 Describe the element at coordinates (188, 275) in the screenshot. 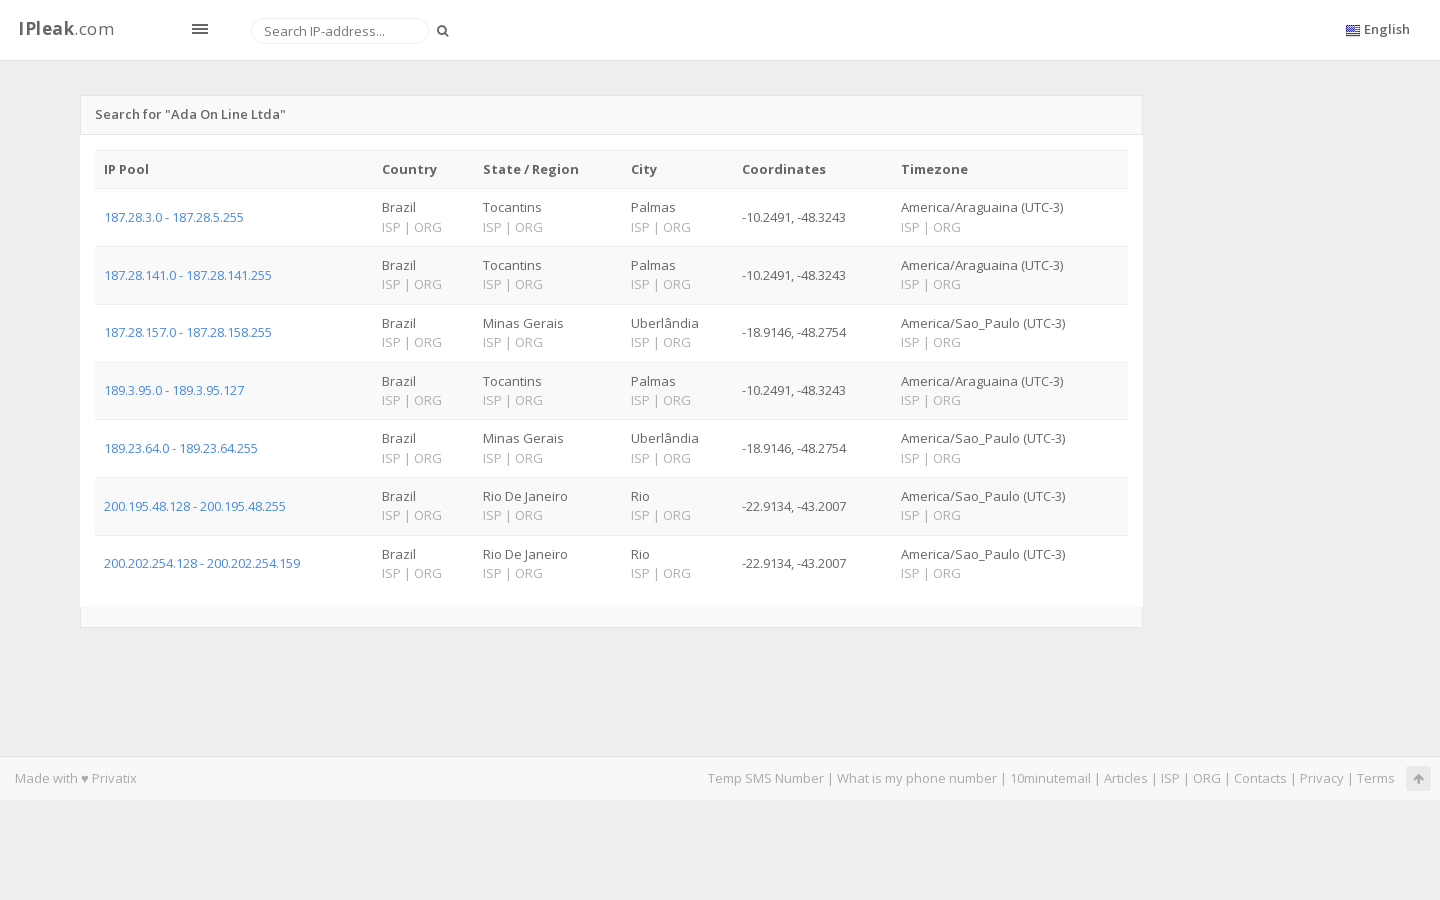

I see `187.28.141.0 - 187.28.141.255` at that location.